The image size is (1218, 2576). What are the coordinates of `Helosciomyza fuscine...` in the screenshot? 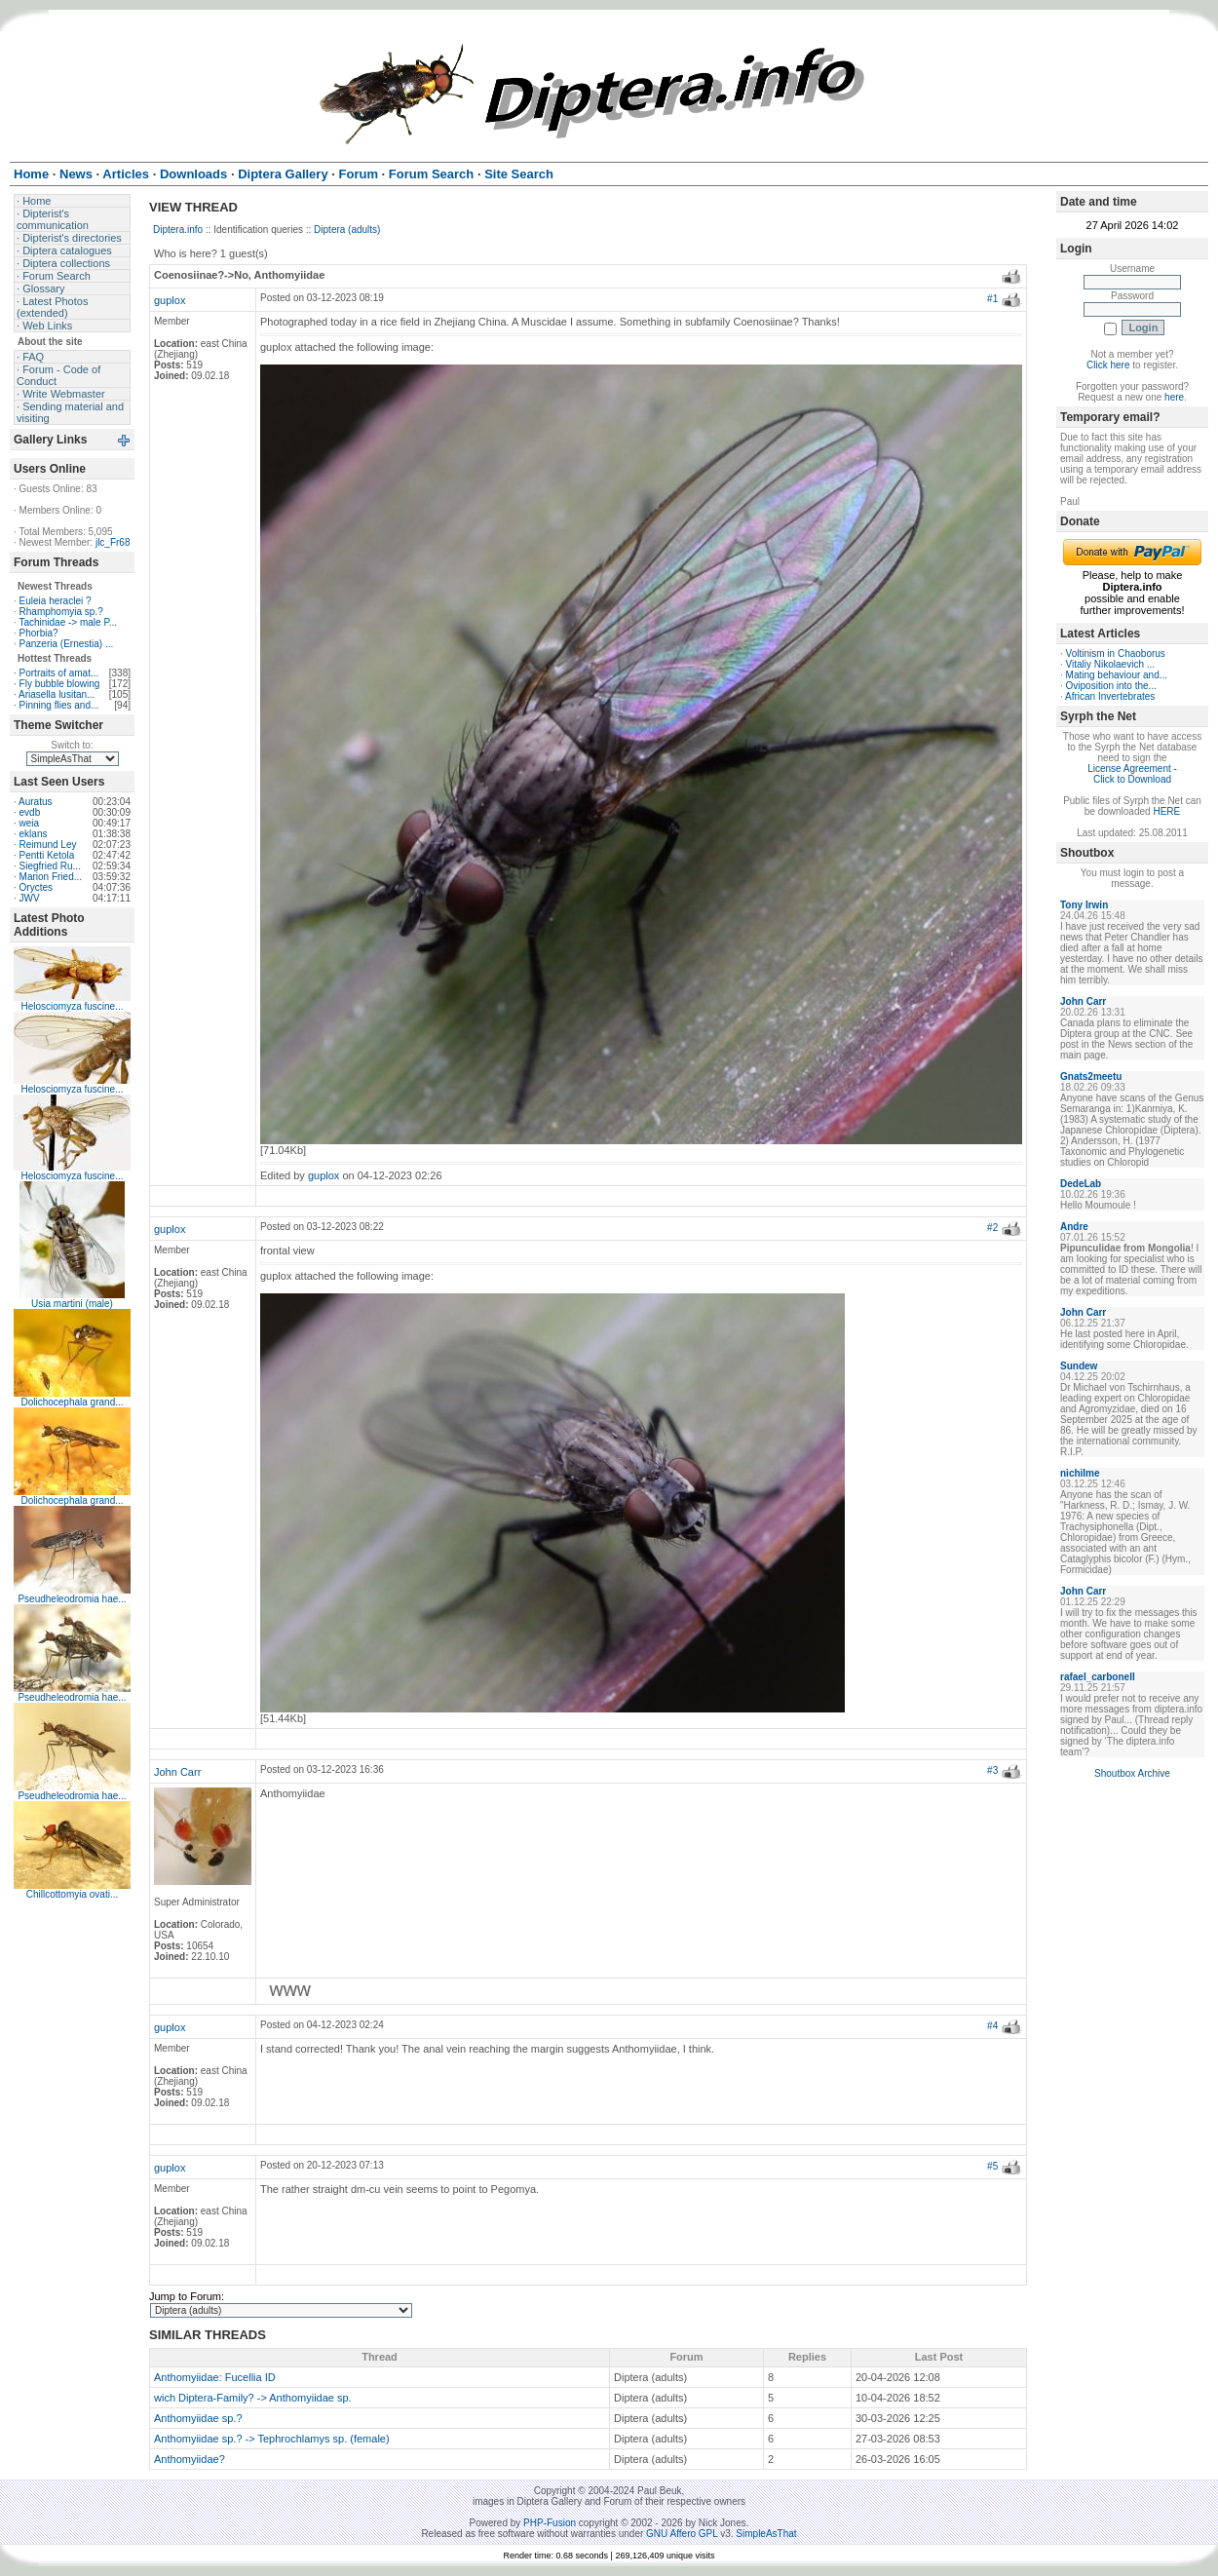 It's located at (71, 1006).